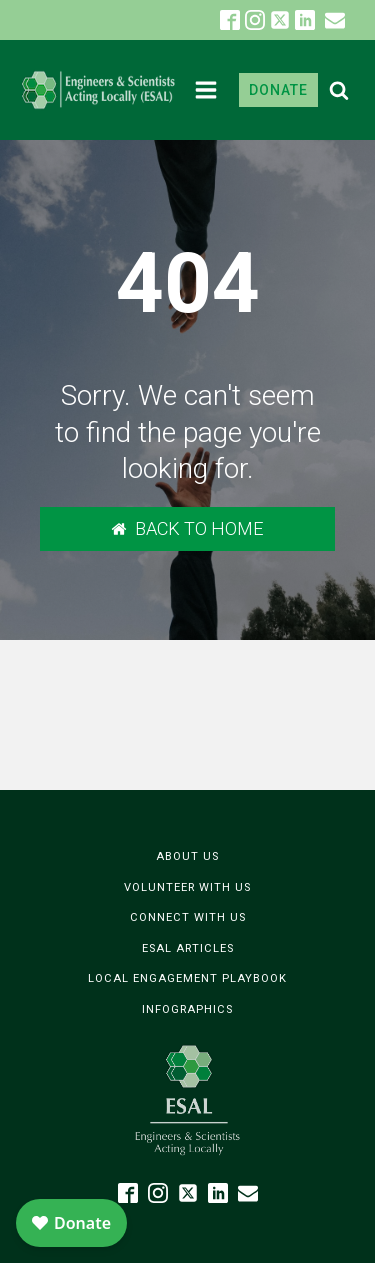 Image resolution: width=375 pixels, height=1263 pixels. I want to click on Connect with Us, so click(188, 917).